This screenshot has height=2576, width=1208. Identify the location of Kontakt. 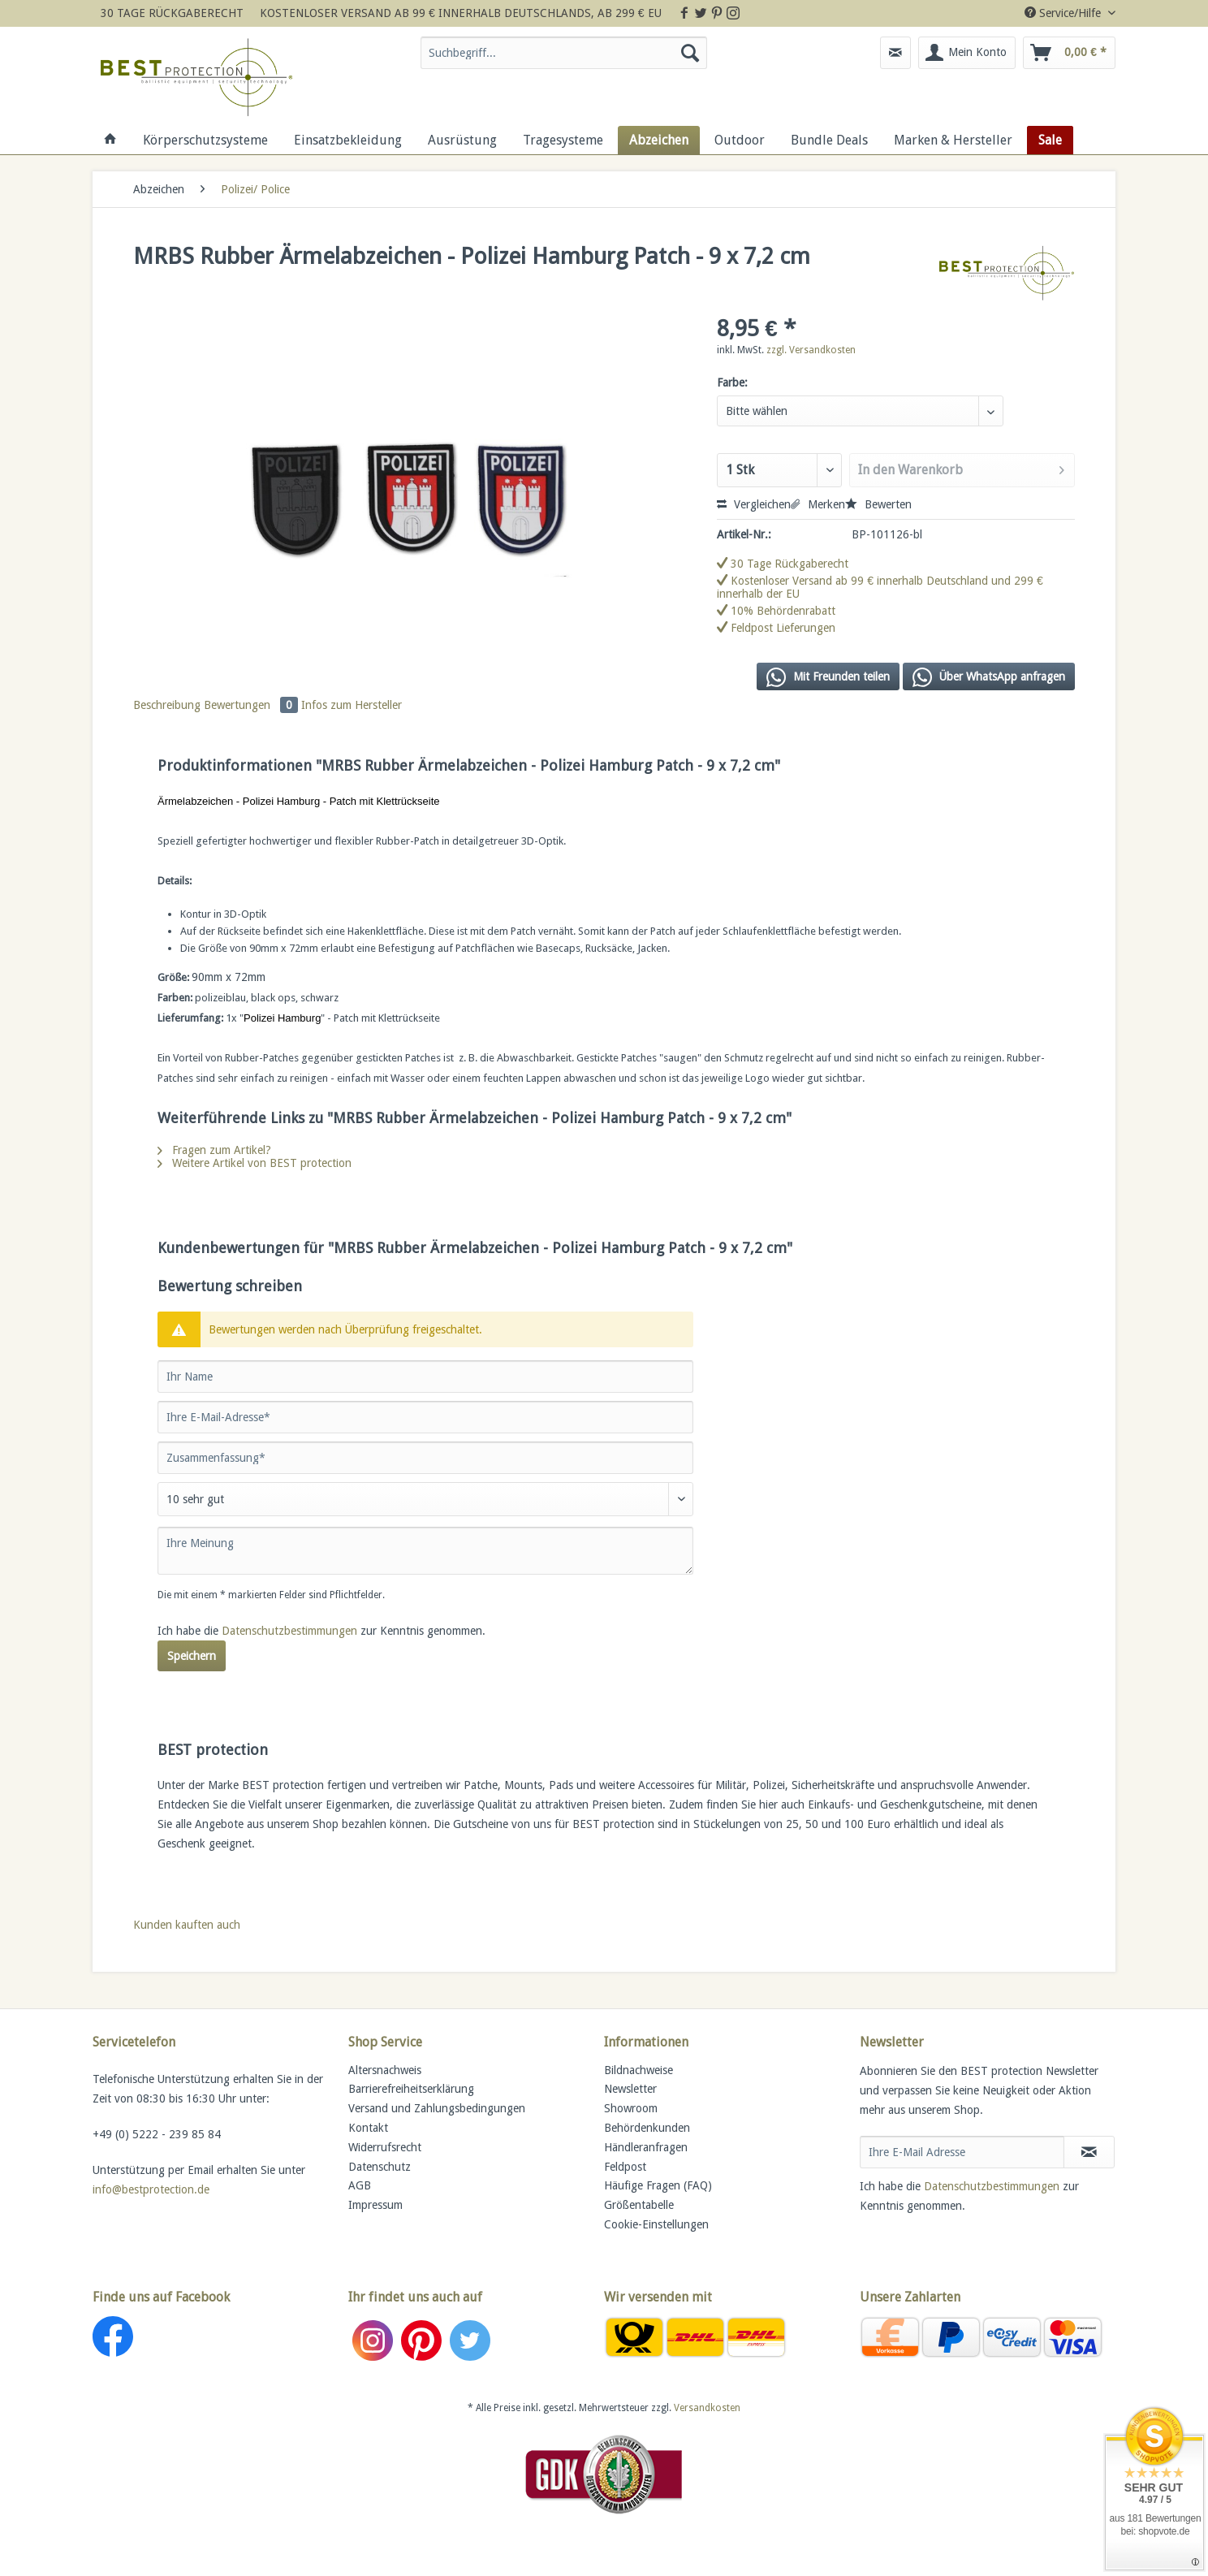
(368, 2127).